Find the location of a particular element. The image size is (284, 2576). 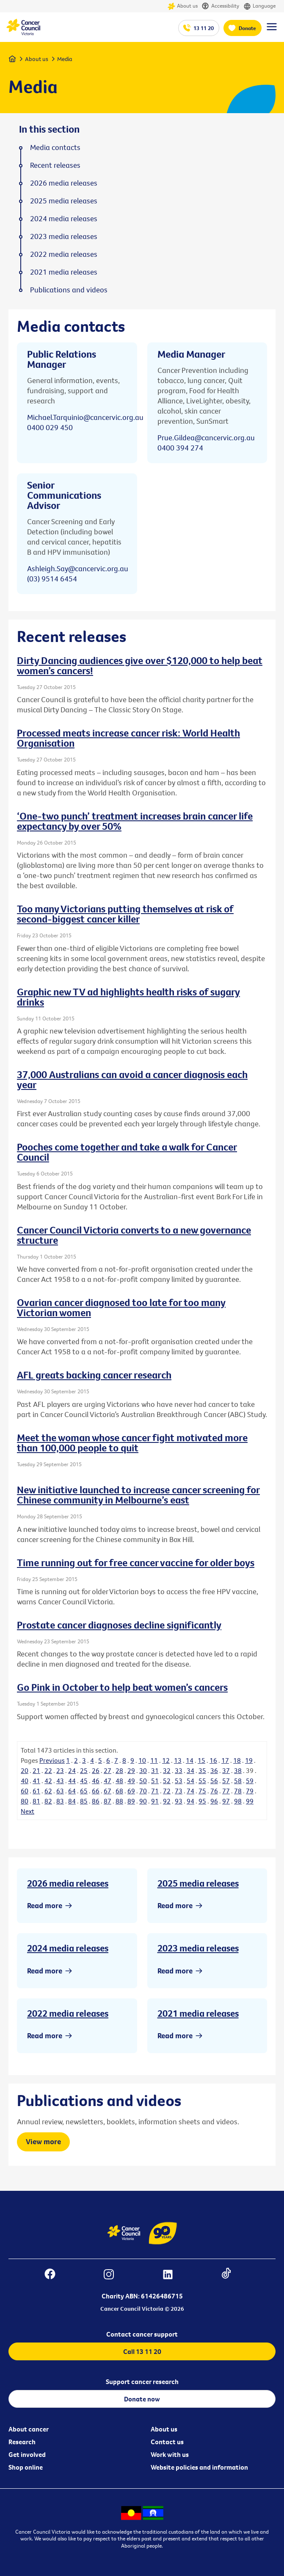

24 is located at coordinates (72, 1770).